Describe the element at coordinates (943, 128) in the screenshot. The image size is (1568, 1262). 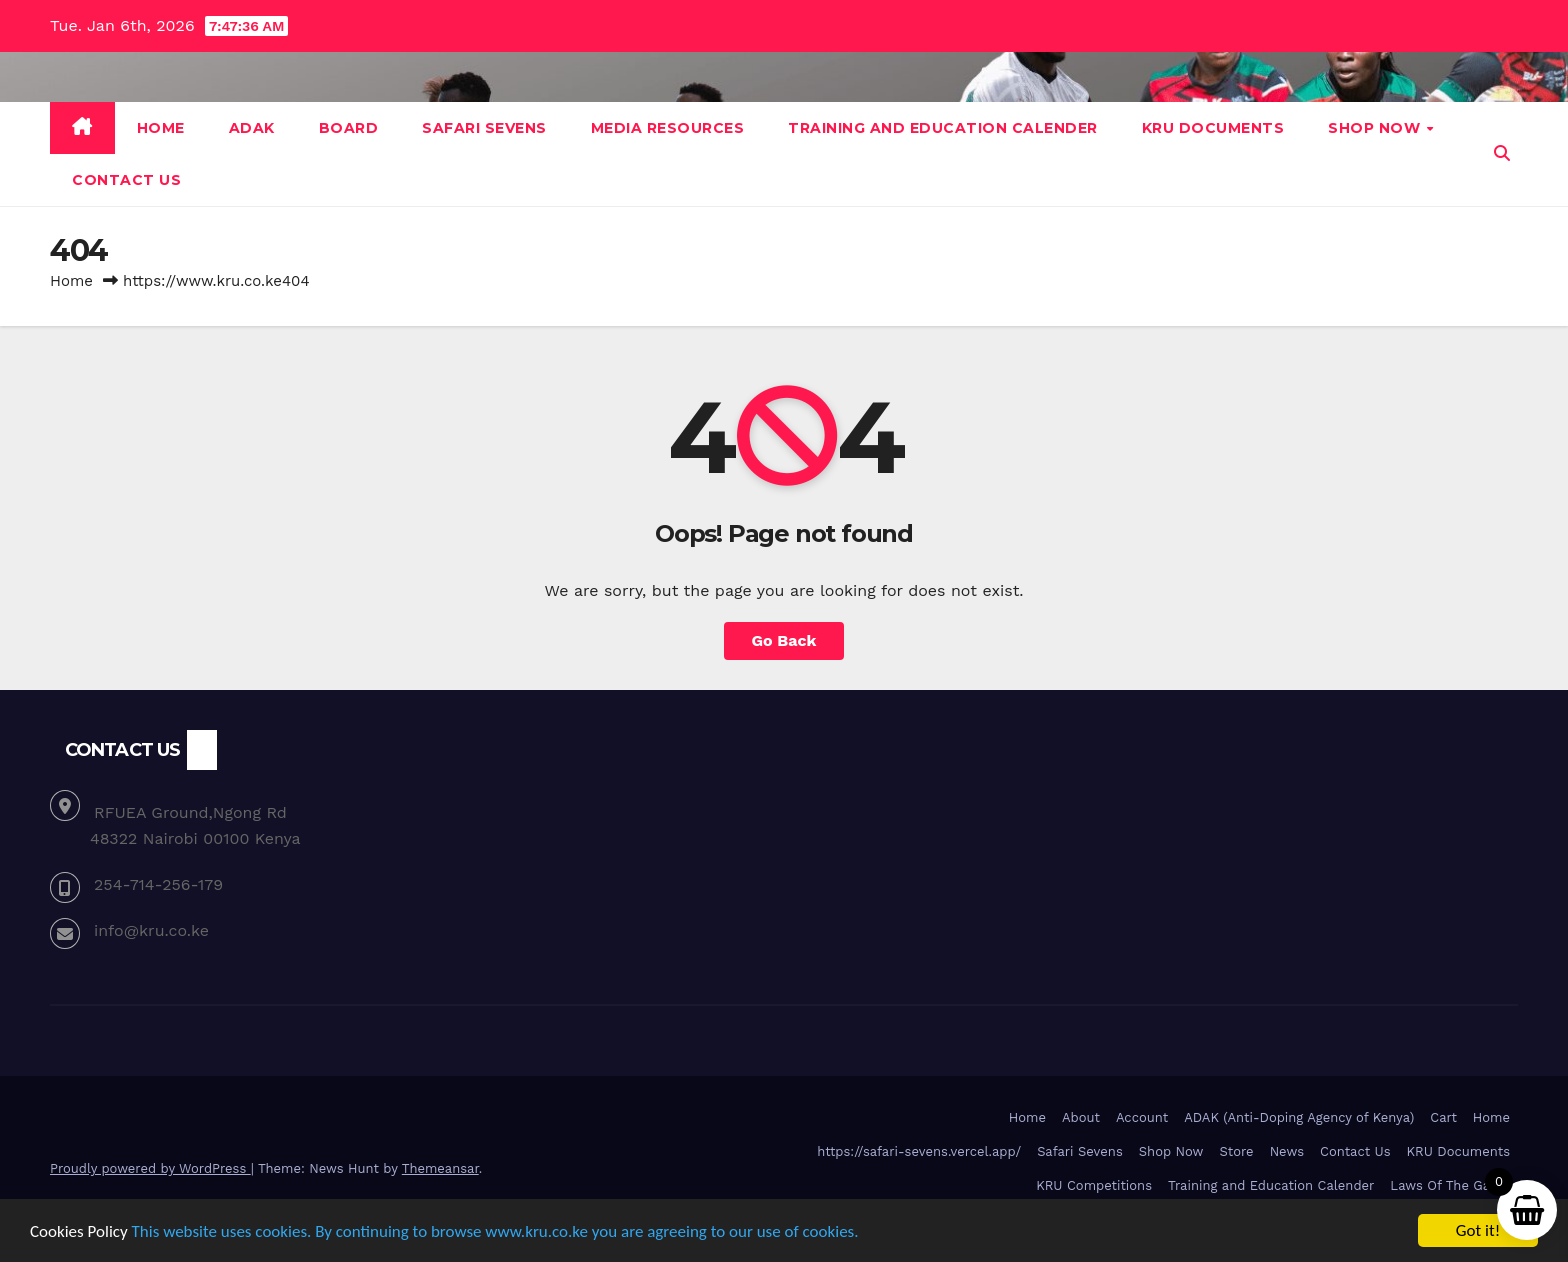
I see `Training and Education Calender` at that location.